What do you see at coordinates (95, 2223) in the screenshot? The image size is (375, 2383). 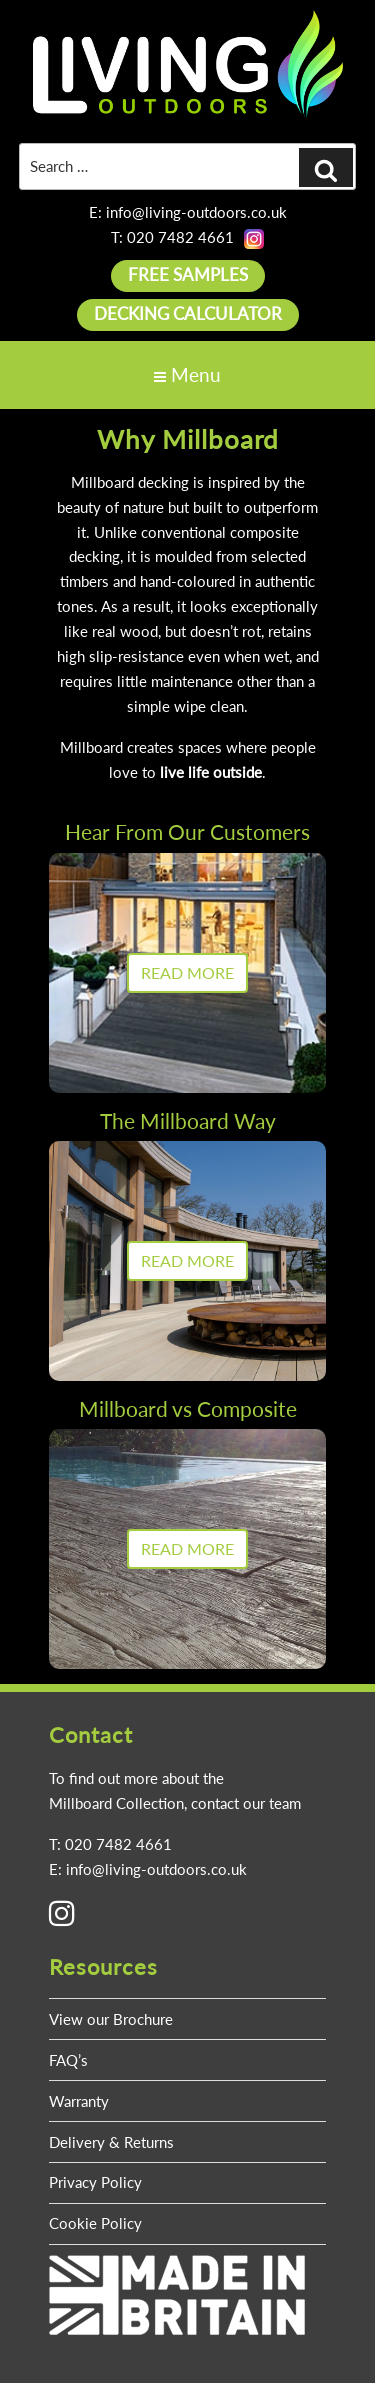 I see `Cookie Policy` at bounding box center [95, 2223].